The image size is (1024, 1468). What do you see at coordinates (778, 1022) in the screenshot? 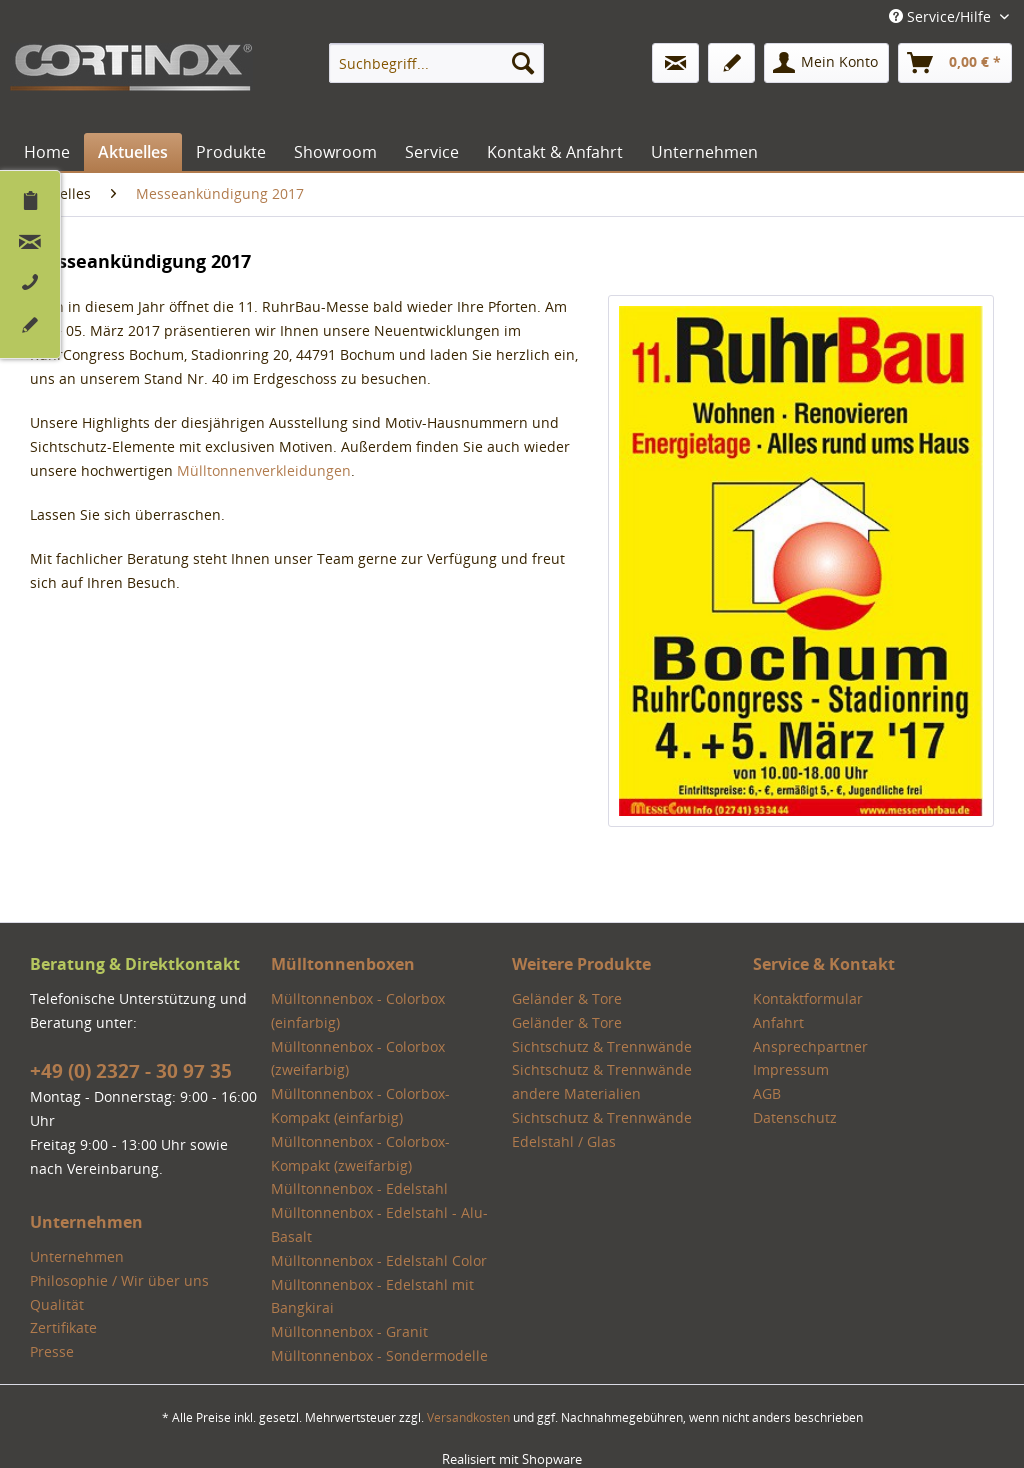
I see `Anfahrt` at bounding box center [778, 1022].